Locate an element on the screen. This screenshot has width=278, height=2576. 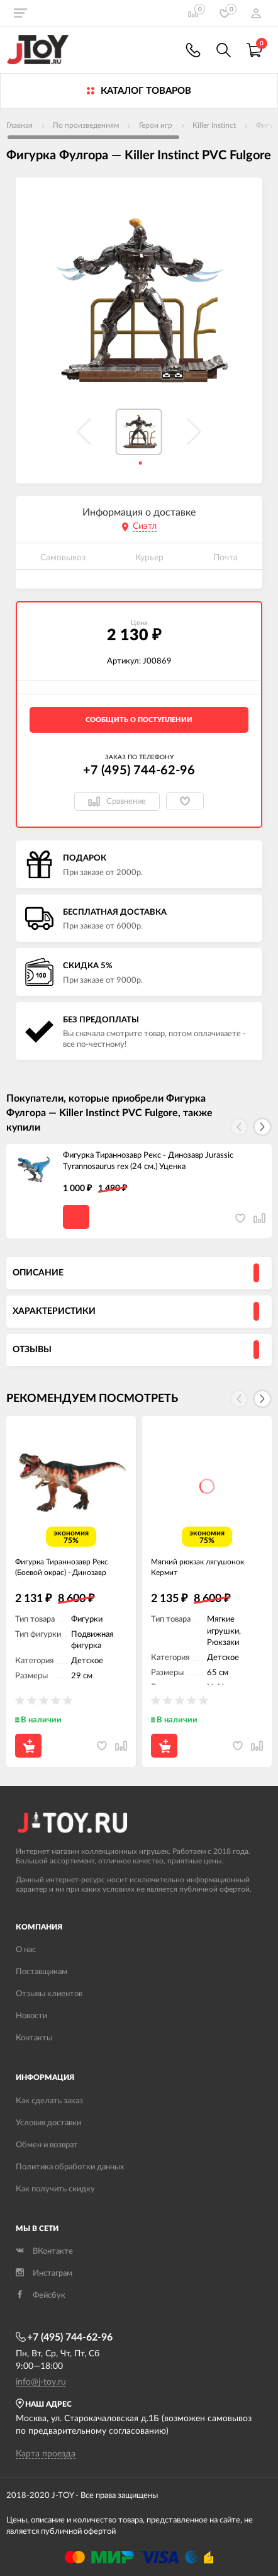
Характеристики is located at coordinates (54, 1311).